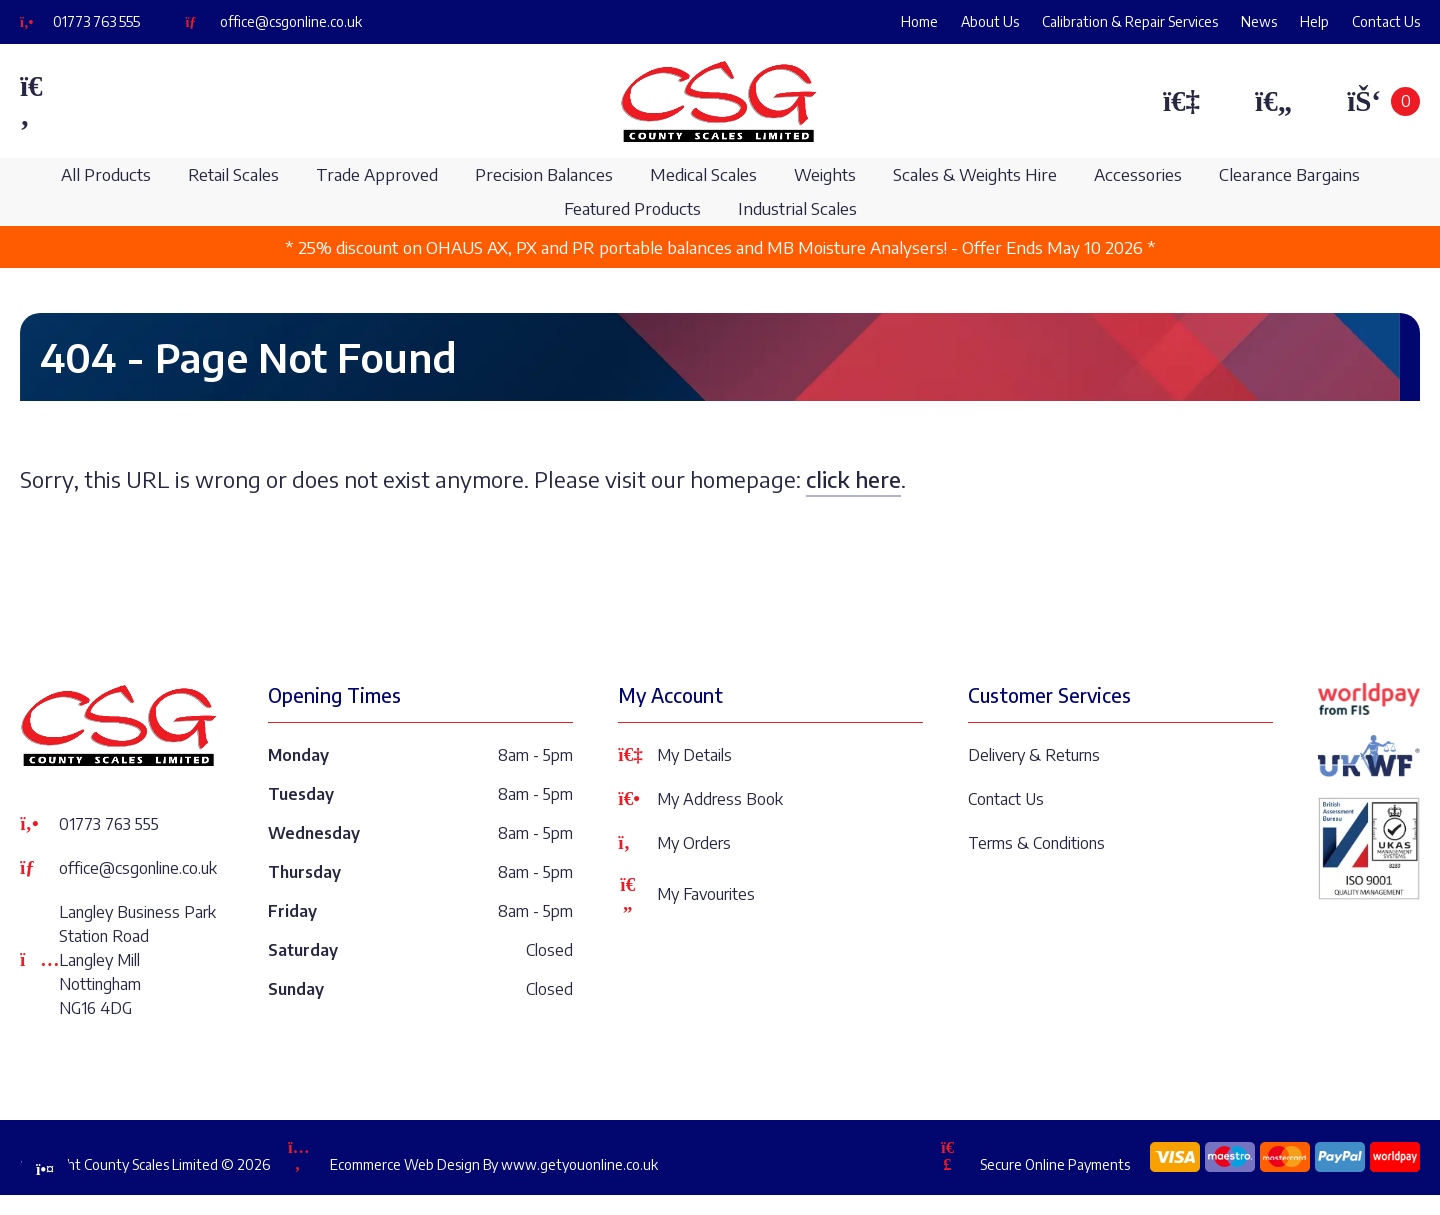 The height and width of the screenshot is (1215, 1440). Describe the element at coordinates (675, 755) in the screenshot. I see `My Details` at that location.